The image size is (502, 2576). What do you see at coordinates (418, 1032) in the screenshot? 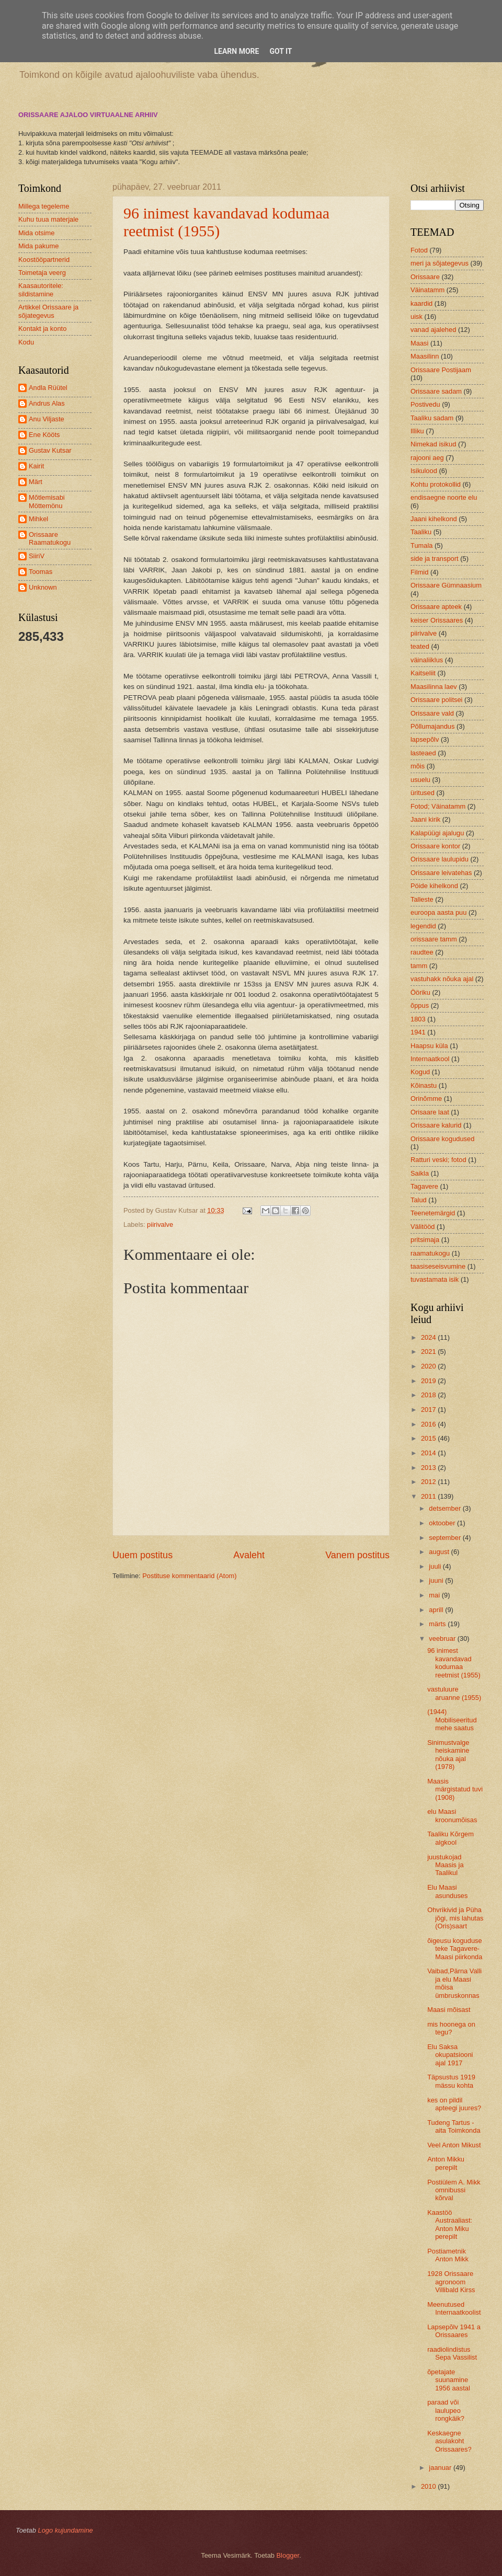
I see `1941` at bounding box center [418, 1032].